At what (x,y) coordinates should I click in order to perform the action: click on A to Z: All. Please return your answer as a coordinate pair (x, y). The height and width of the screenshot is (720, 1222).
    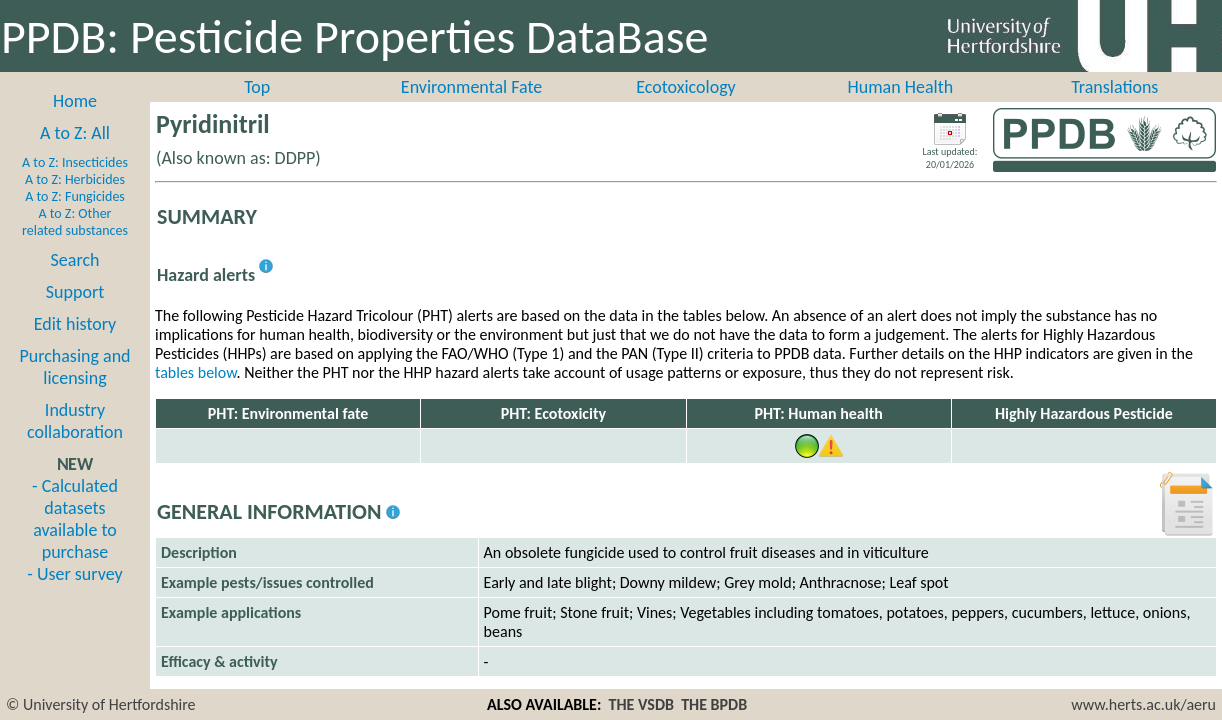
    Looking at the image, I should click on (75, 133).